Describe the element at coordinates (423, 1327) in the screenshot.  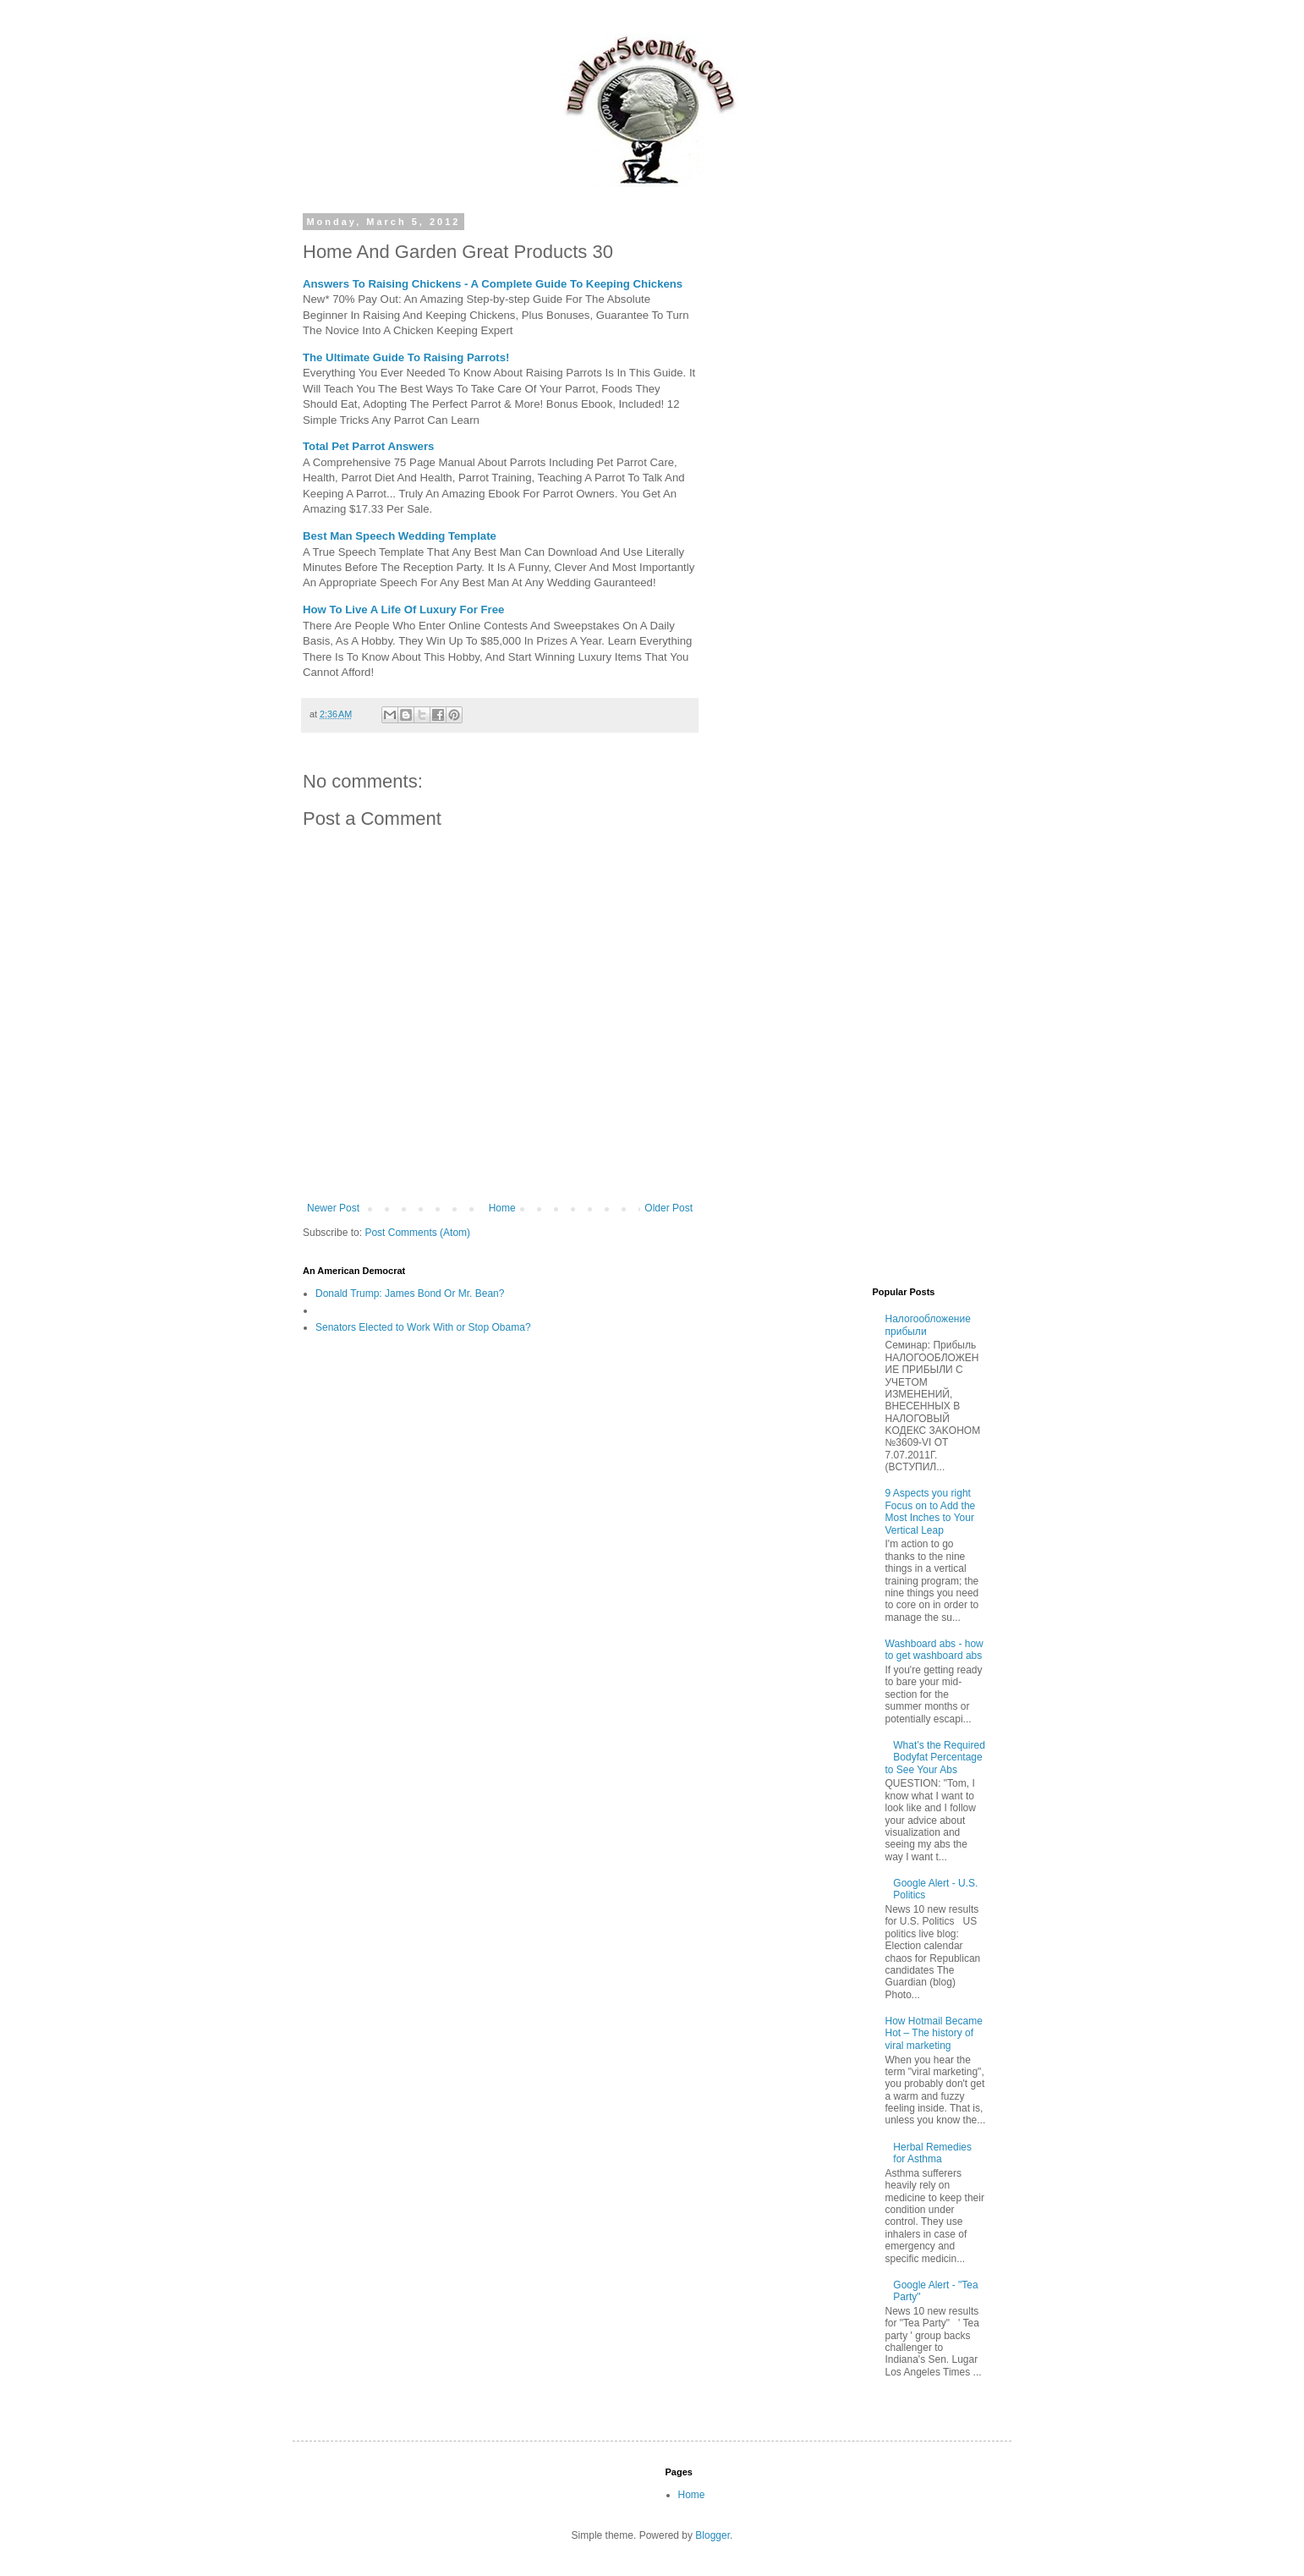
I see `Senators Elected to Work With or Stop Obama?` at that location.